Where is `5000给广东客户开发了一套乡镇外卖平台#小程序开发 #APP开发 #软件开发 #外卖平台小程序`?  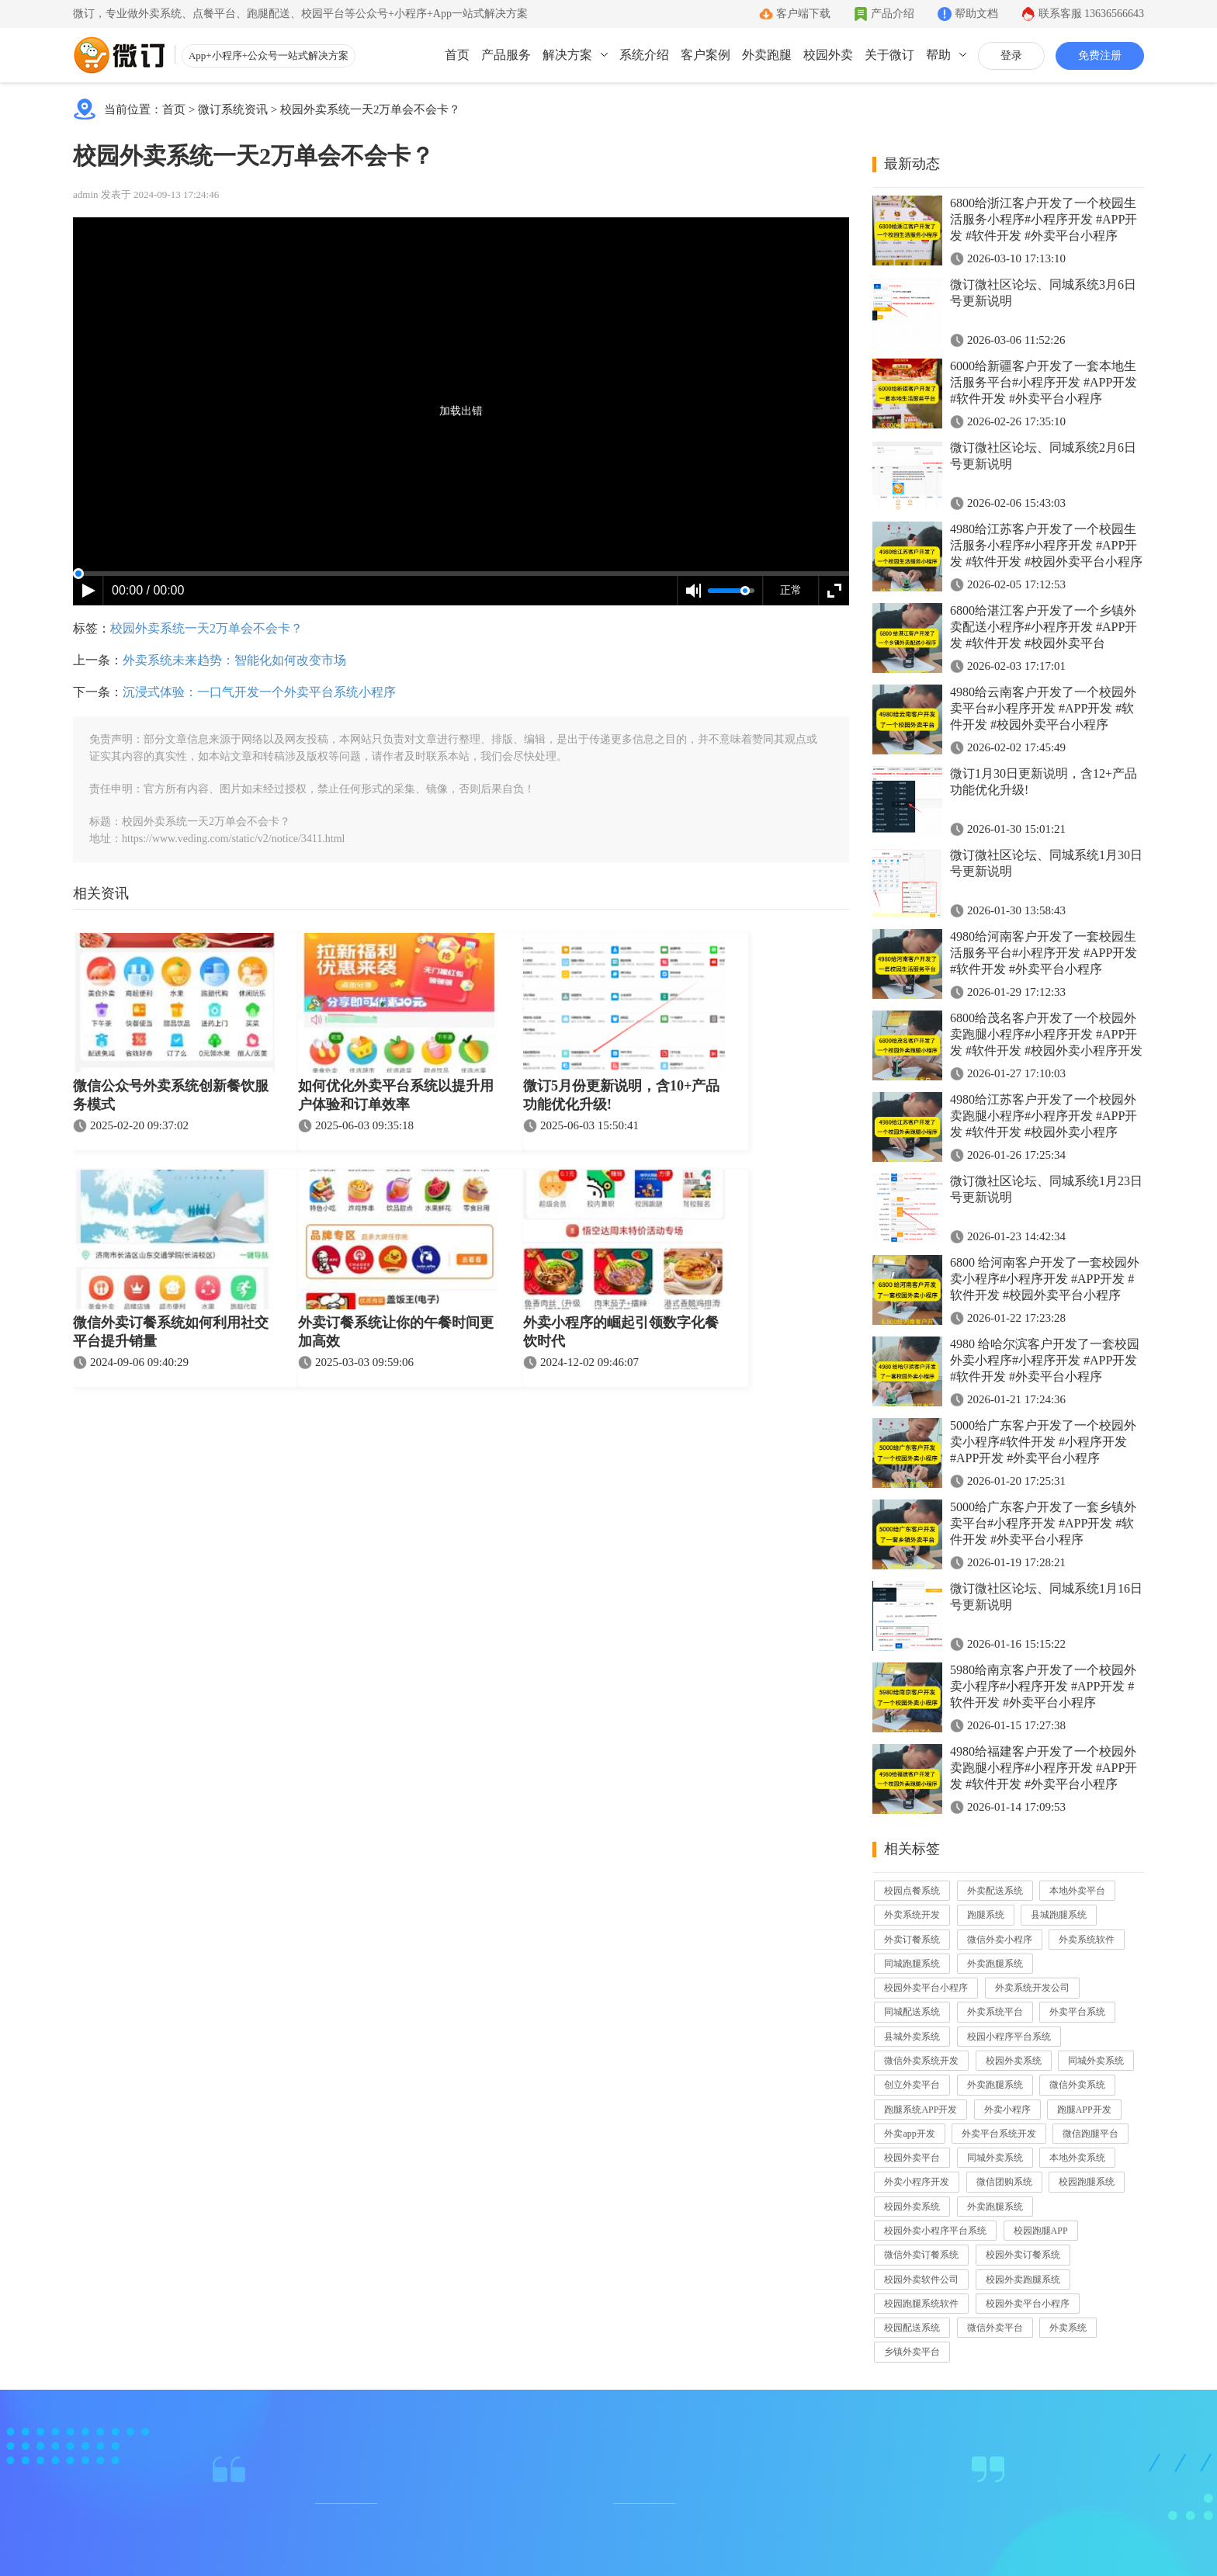 5000给广东客户开发了一套乡镇外卖平台#小程序开发 #APP开发 #软件开发 #外卖平台小程序 is located at coordinates (1043, 1523).